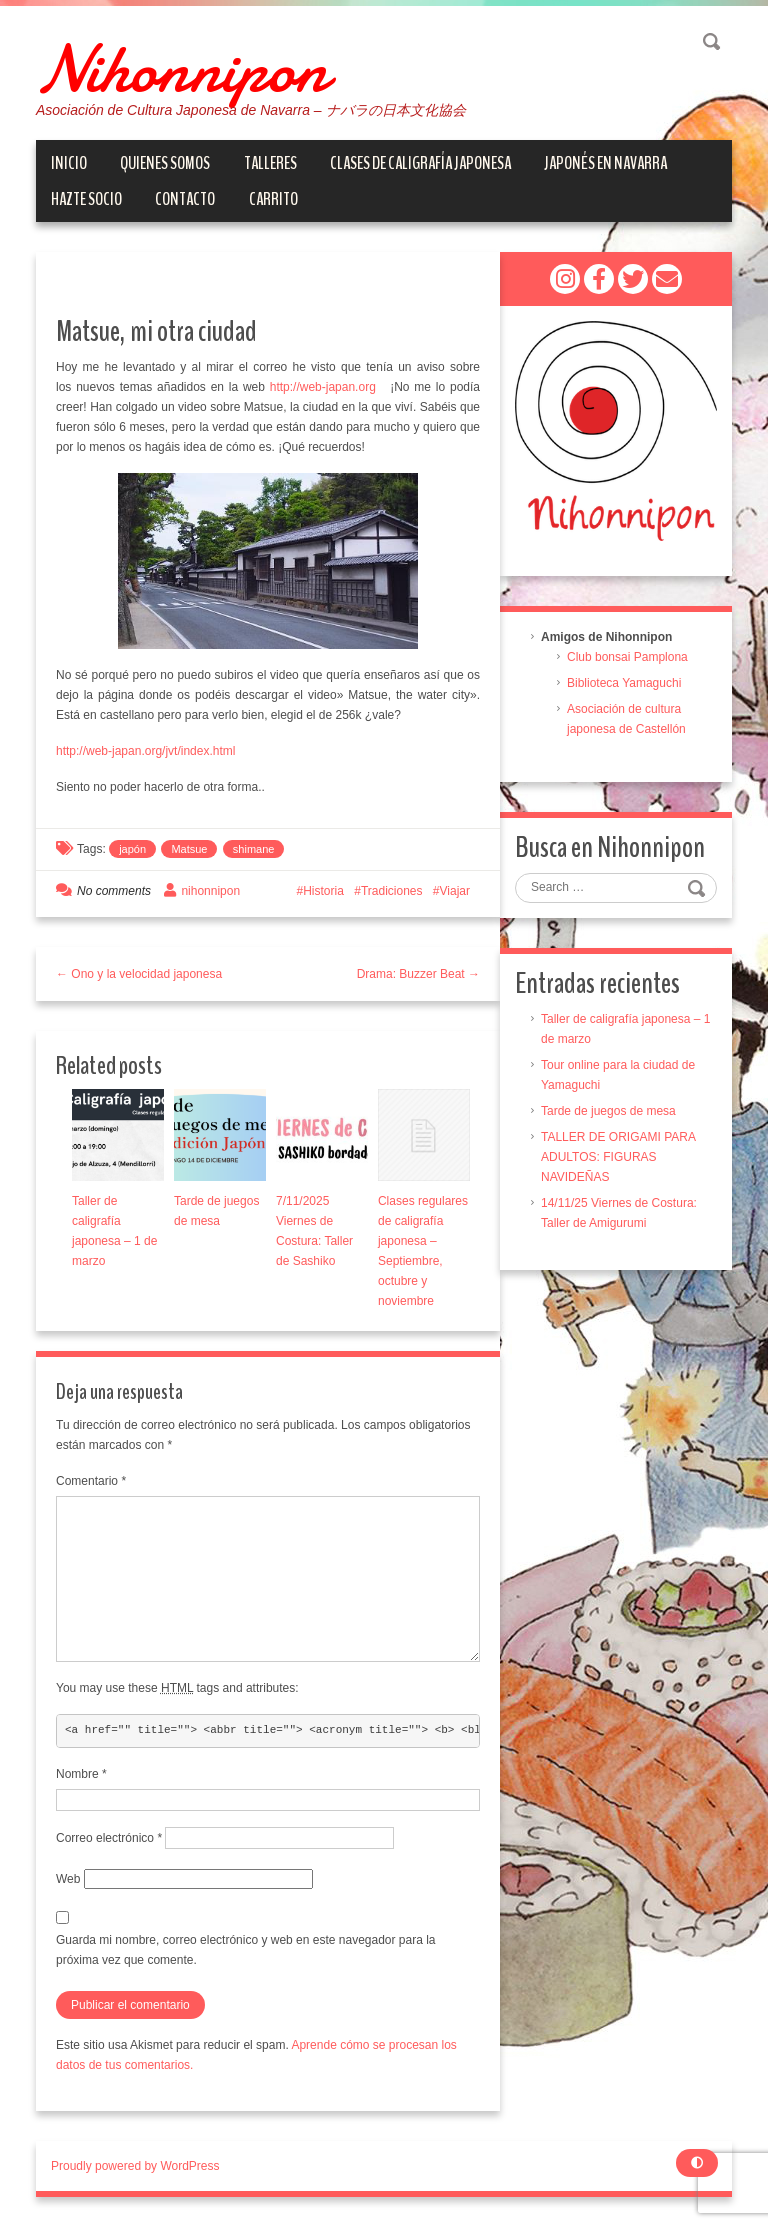 The width and height of the screenshot is (768, 2227). I want to click on Comentario, so click(91, 1481).